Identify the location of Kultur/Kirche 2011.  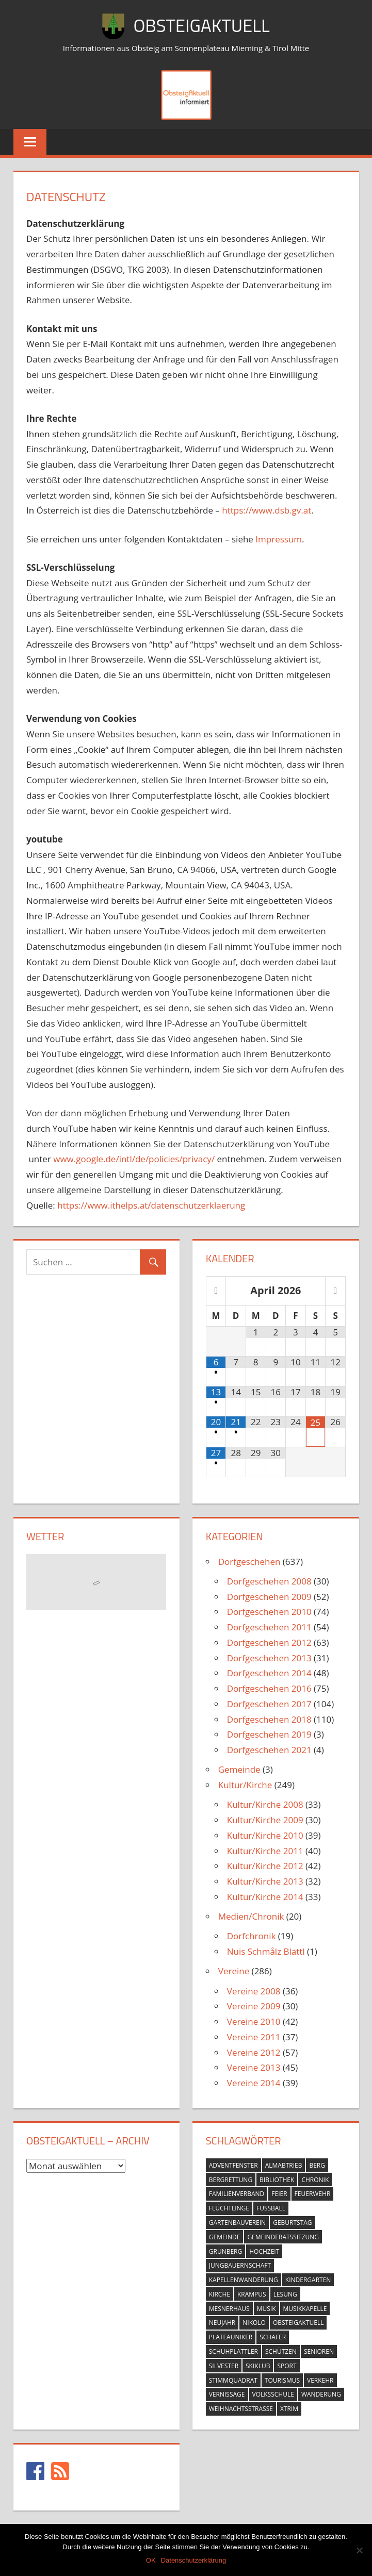
(265, 1851).